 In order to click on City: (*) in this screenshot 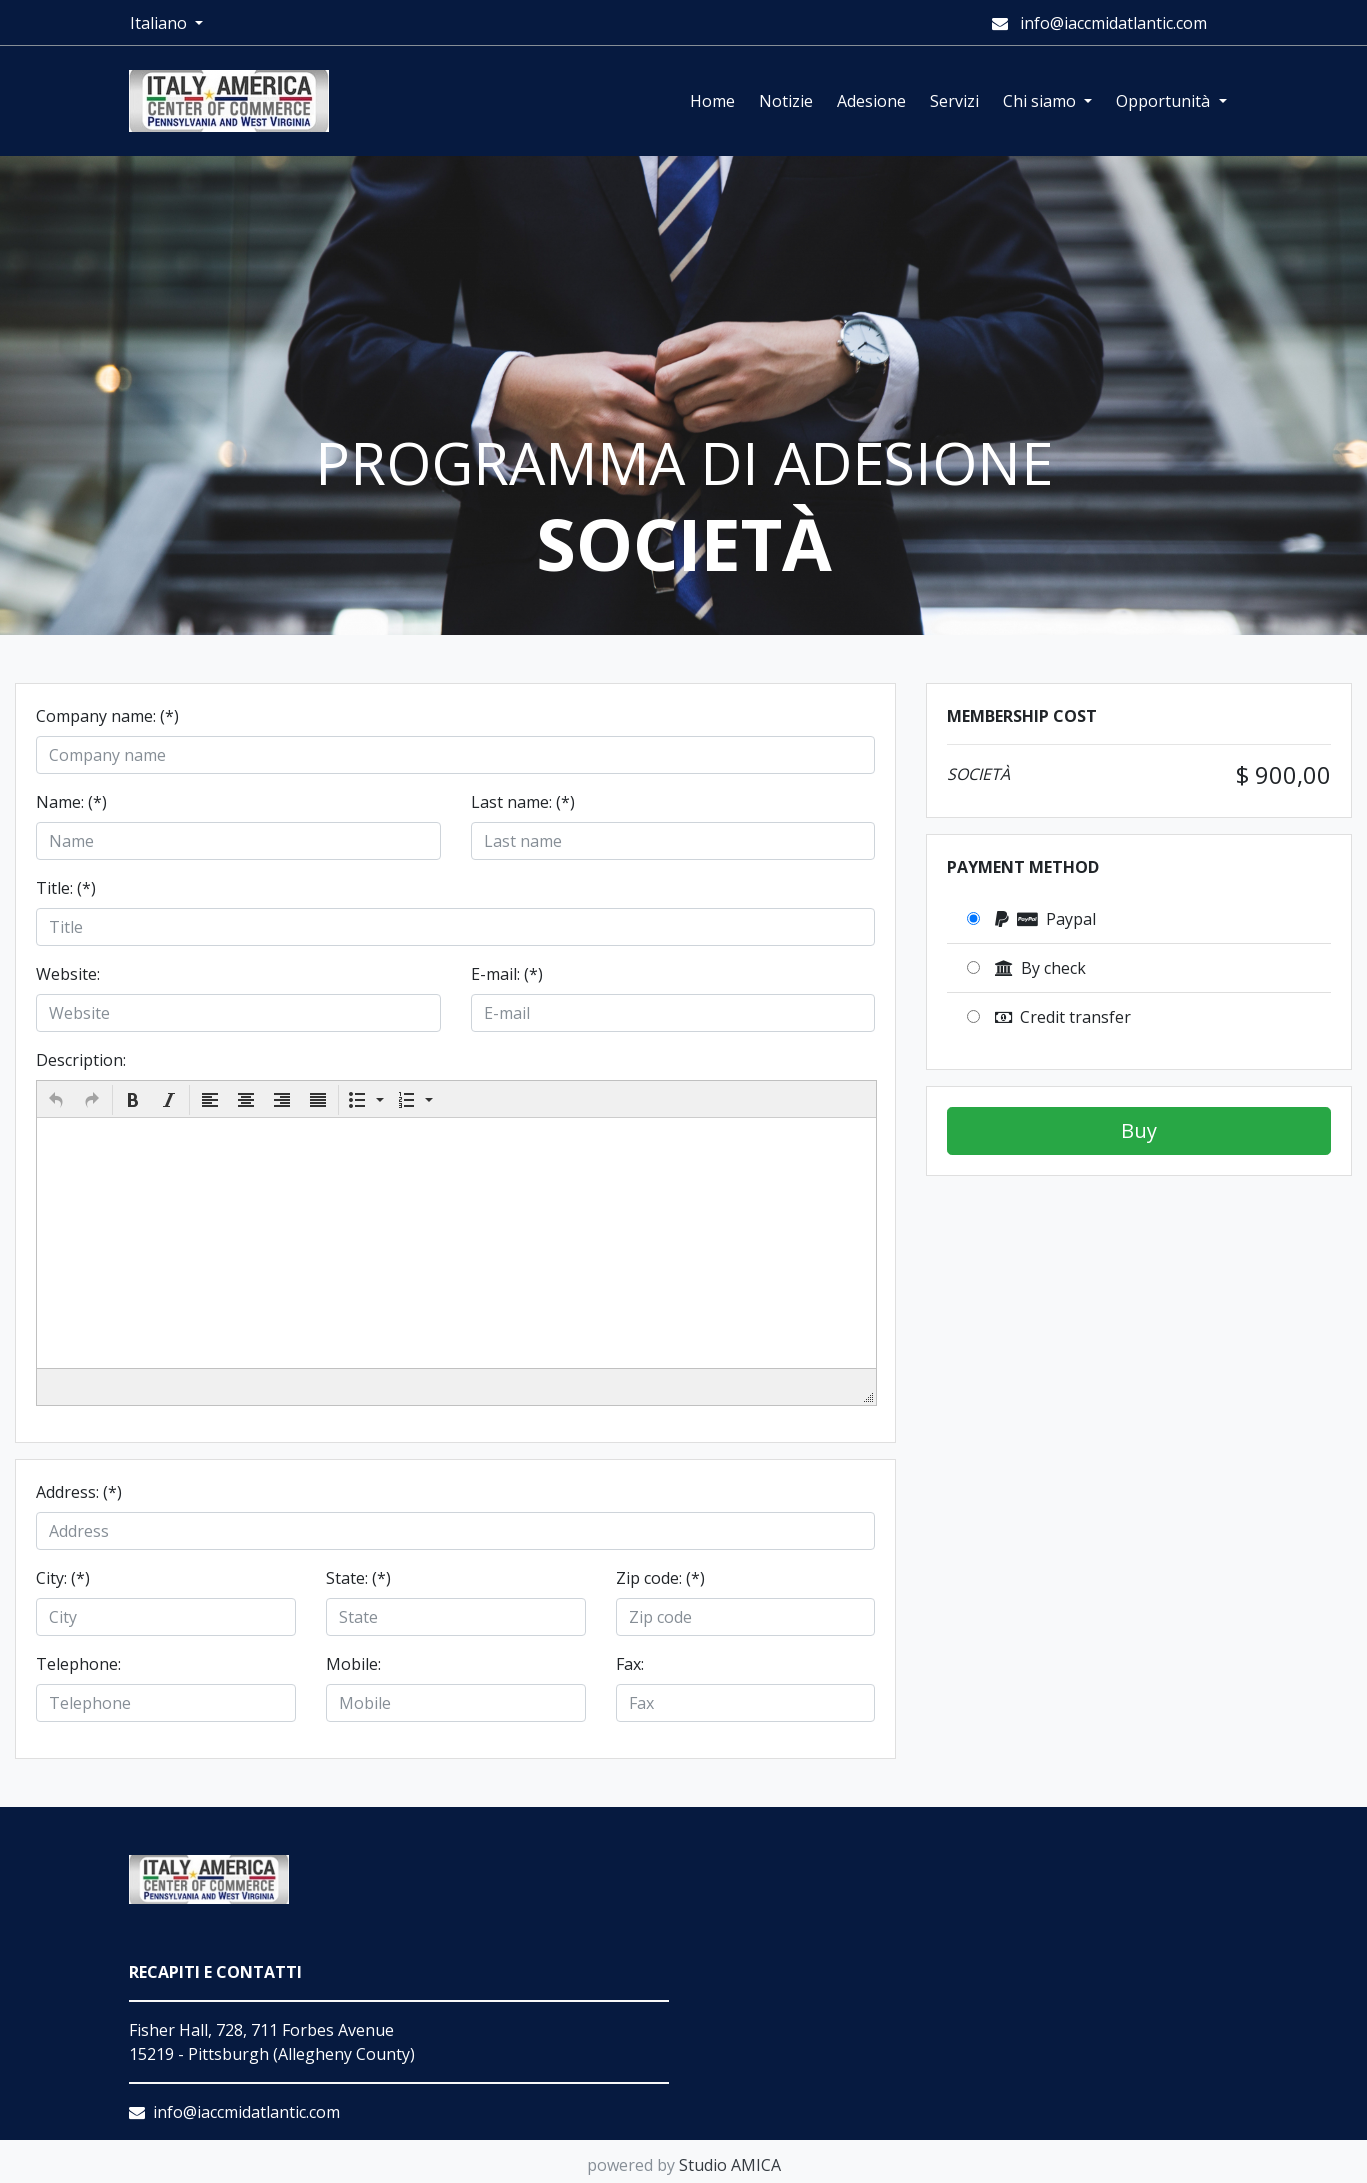, I will do `click(63, 1578)`.